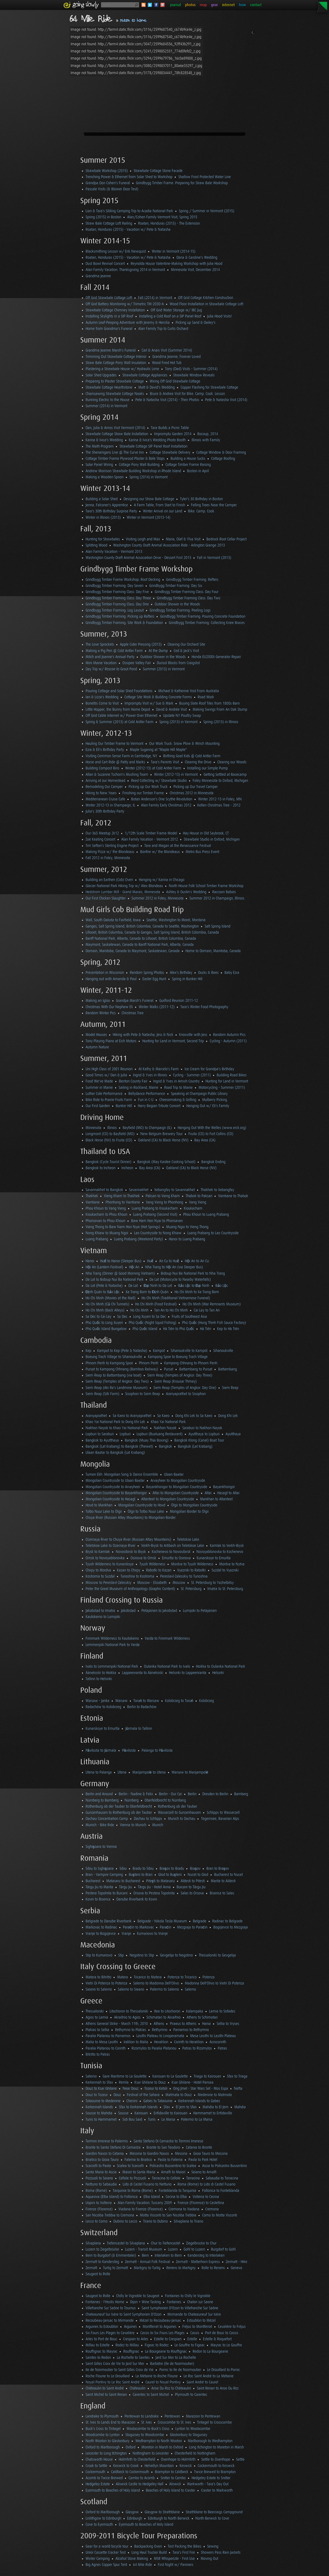 This screenshot has height=2576, width=329. I want to click on Danube Riverbank to Kovin, so click(136, 1899).